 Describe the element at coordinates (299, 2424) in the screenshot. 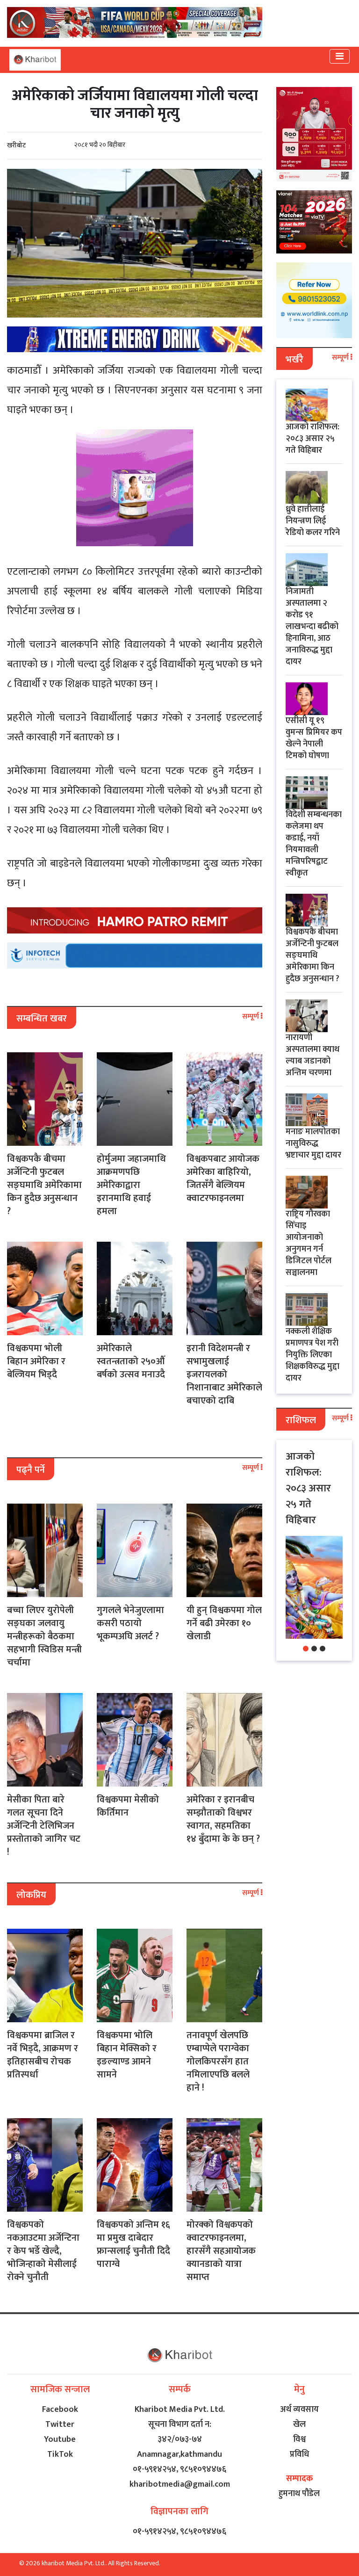

I see `खेल` at that location.